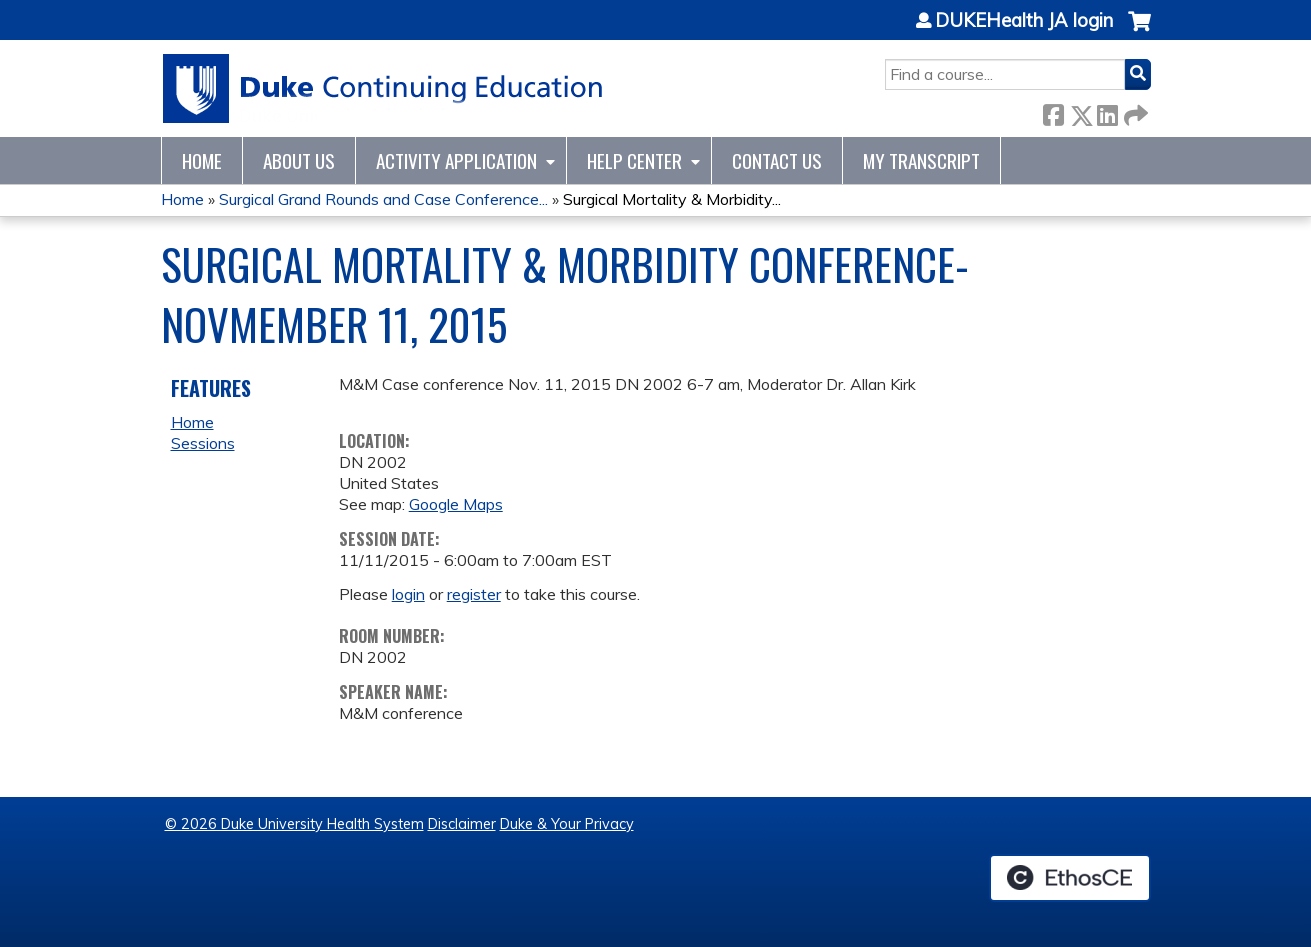 The height and width of the screenshot is (947, 1311). I want to click on Facebook, so click(1053, 111).